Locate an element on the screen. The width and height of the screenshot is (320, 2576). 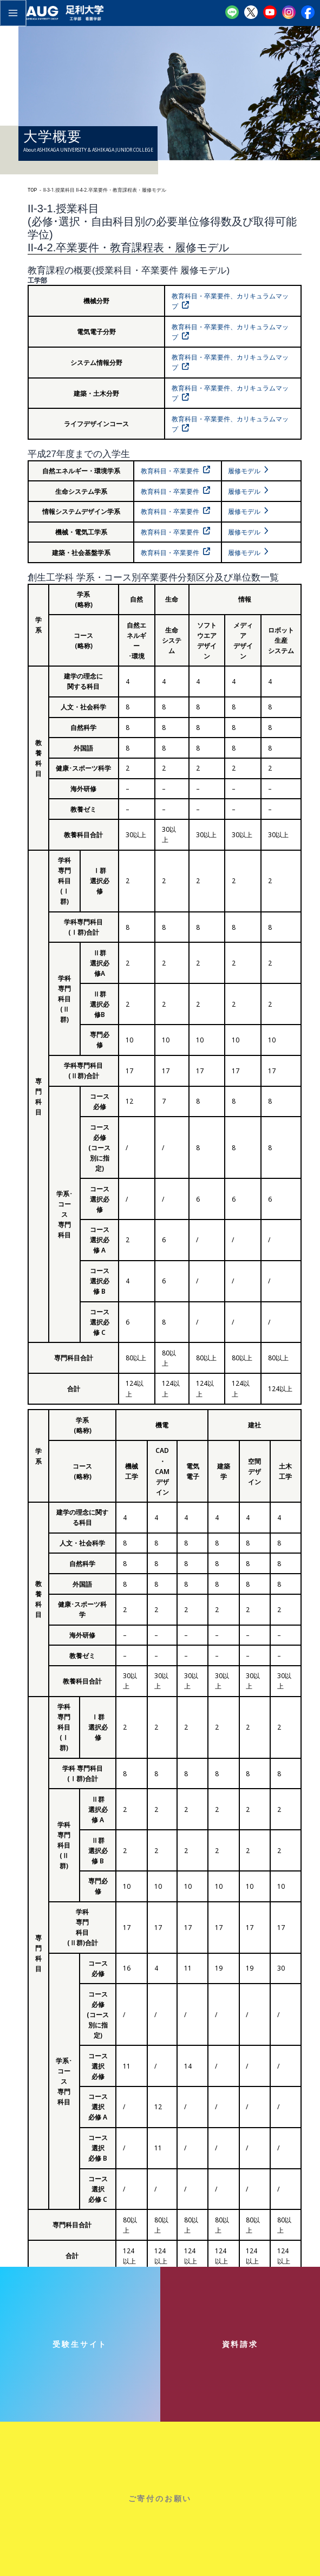
資料請求 is located at coordinates (240, 2344).